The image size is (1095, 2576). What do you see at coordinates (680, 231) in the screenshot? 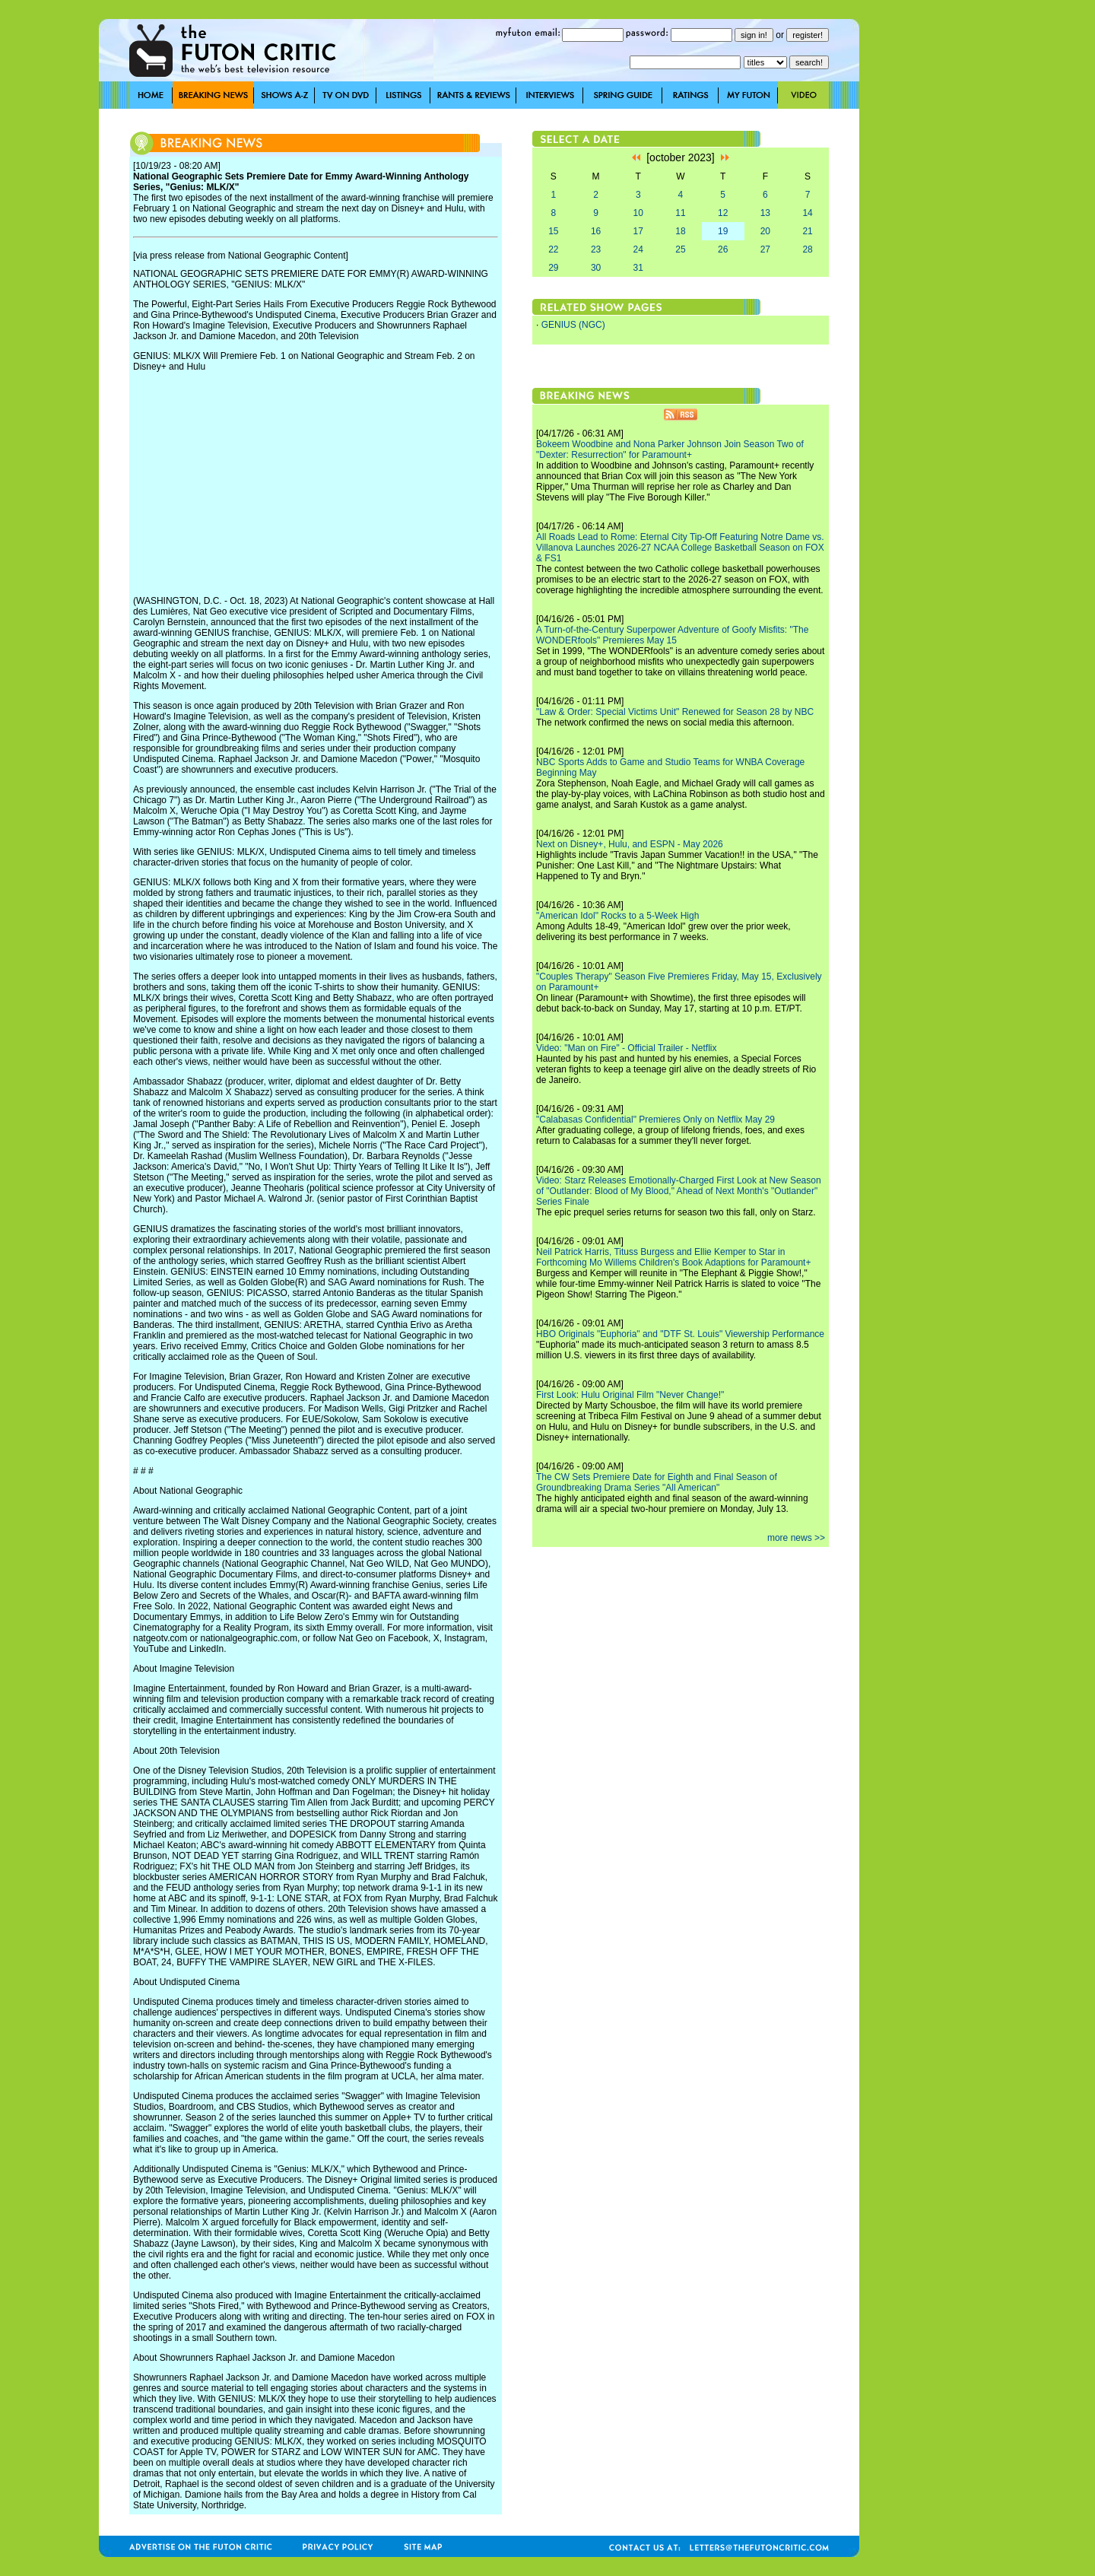
I see `18` at bounding box center [680, 231].